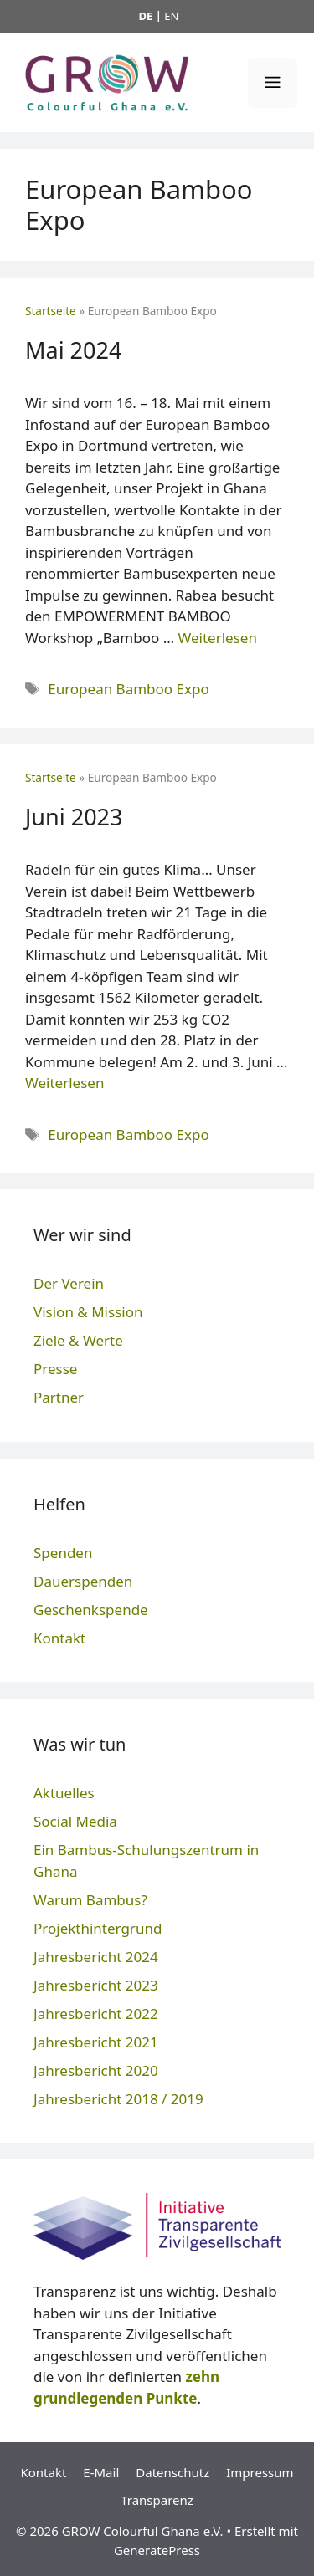  Describe the element at coordinates (172, 2472) in the screenshot. I see `Datenschutz` at that location.